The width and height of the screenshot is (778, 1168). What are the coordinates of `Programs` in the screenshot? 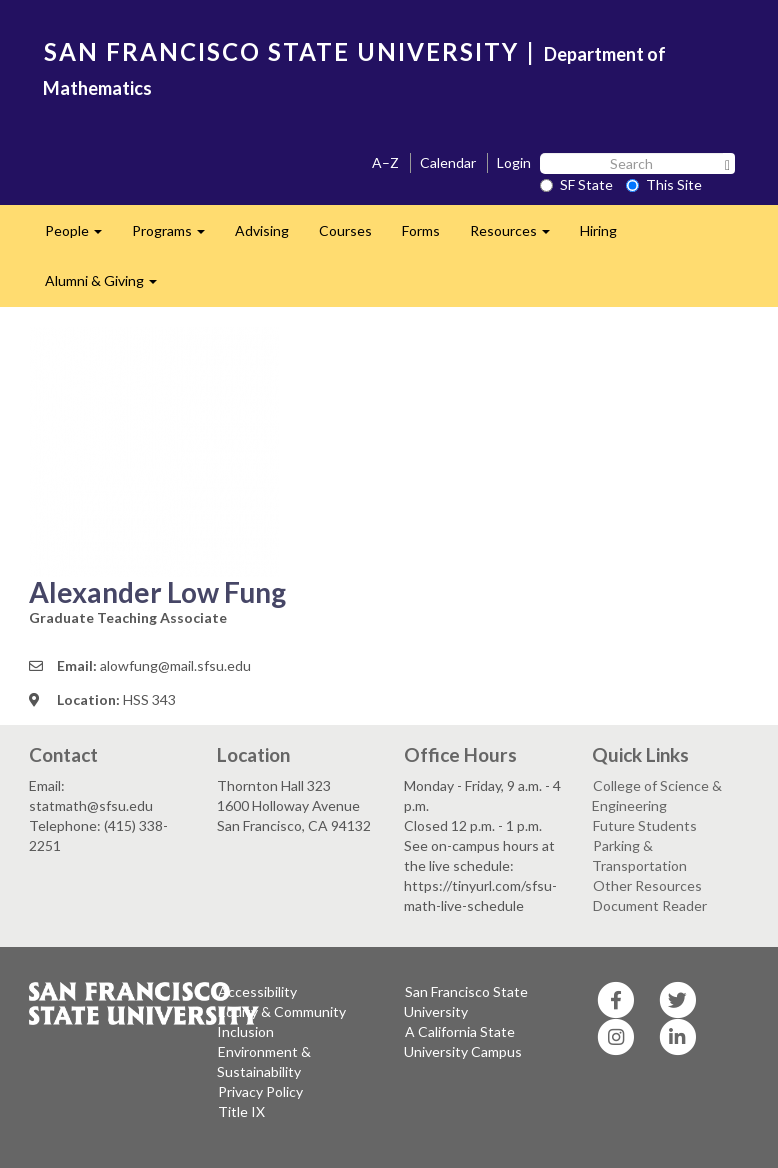 It's located at (176, 236).